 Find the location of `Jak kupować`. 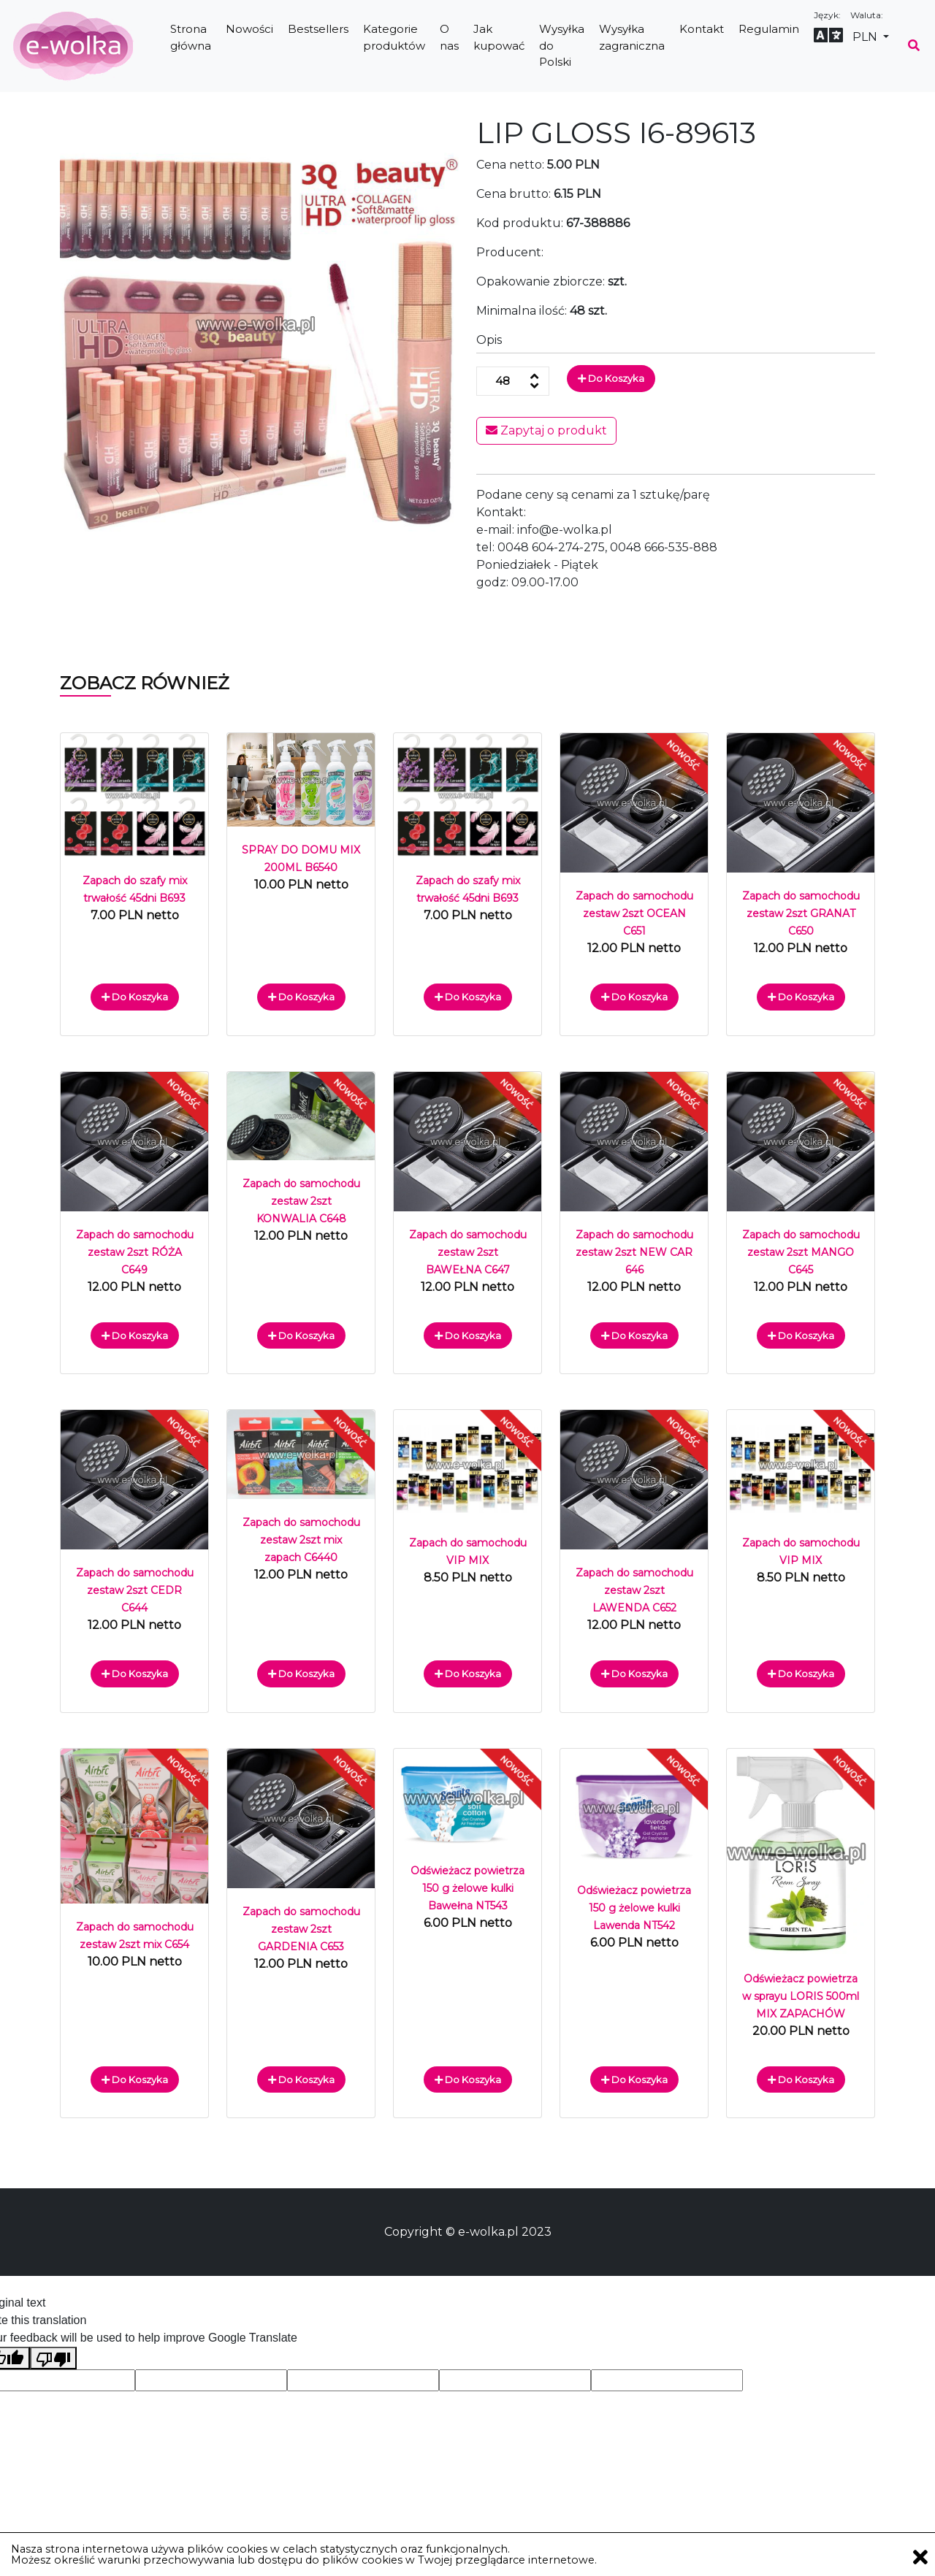

Jak kupować is located at coordinates (498, 37).